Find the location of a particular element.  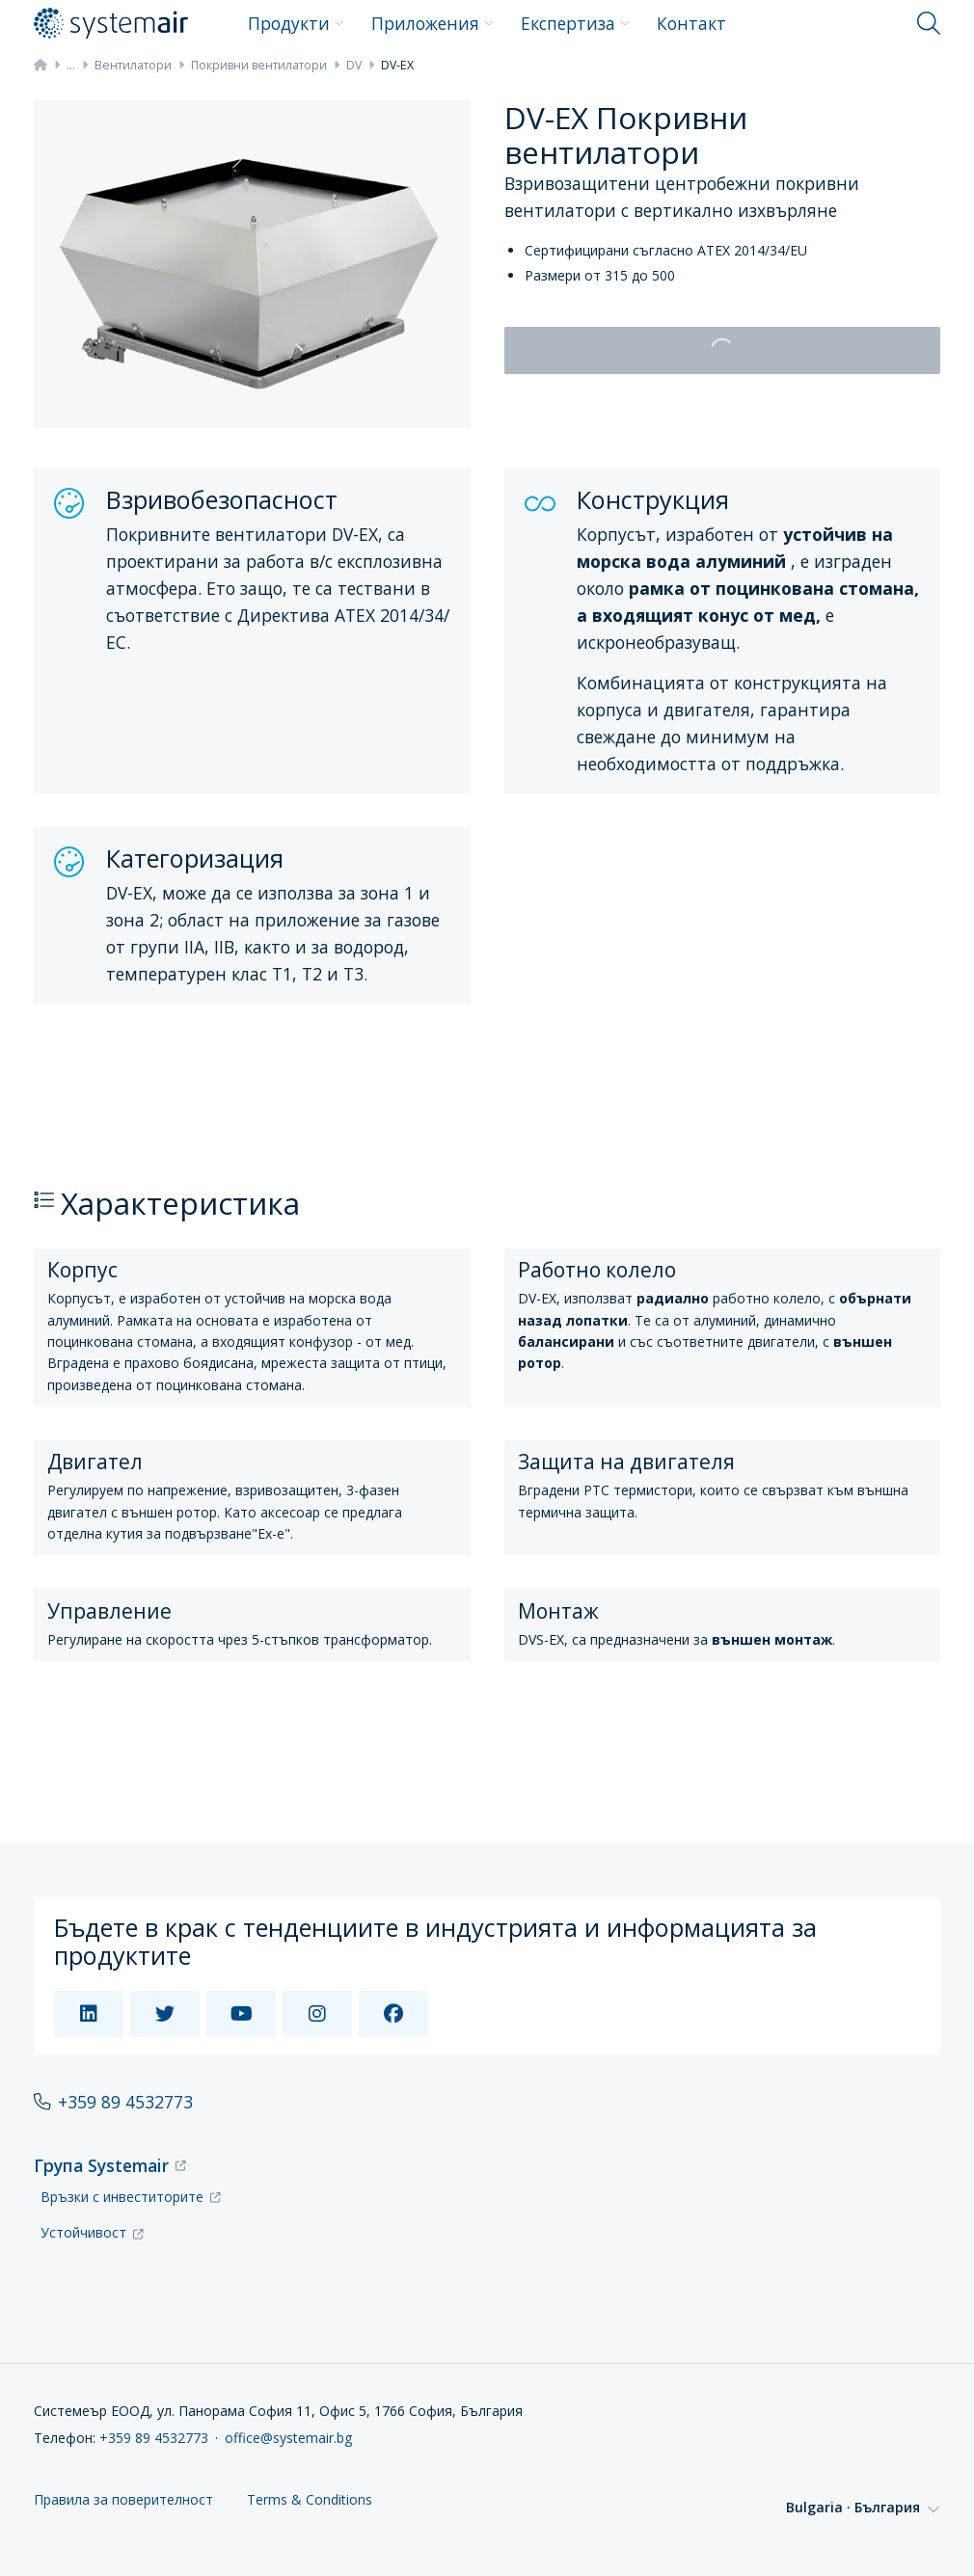

Вентилатори is located at coordinates (133, 65).